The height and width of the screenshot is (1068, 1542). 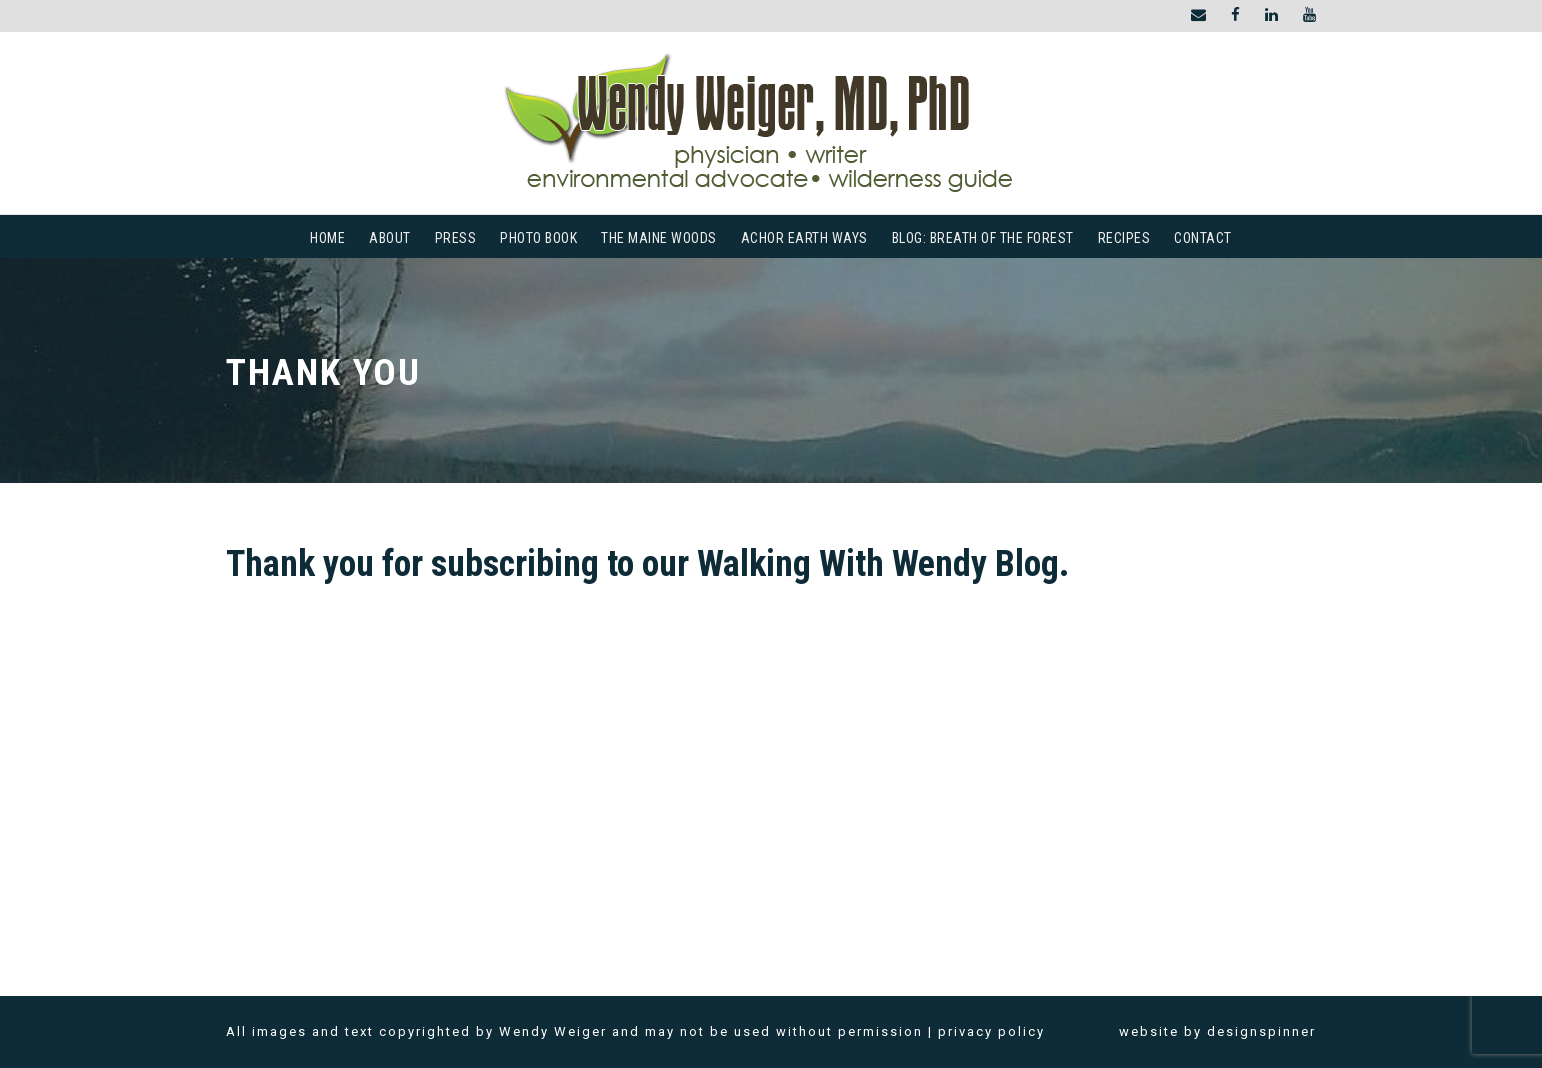 I want to click on About, so click(x=390, y=238).